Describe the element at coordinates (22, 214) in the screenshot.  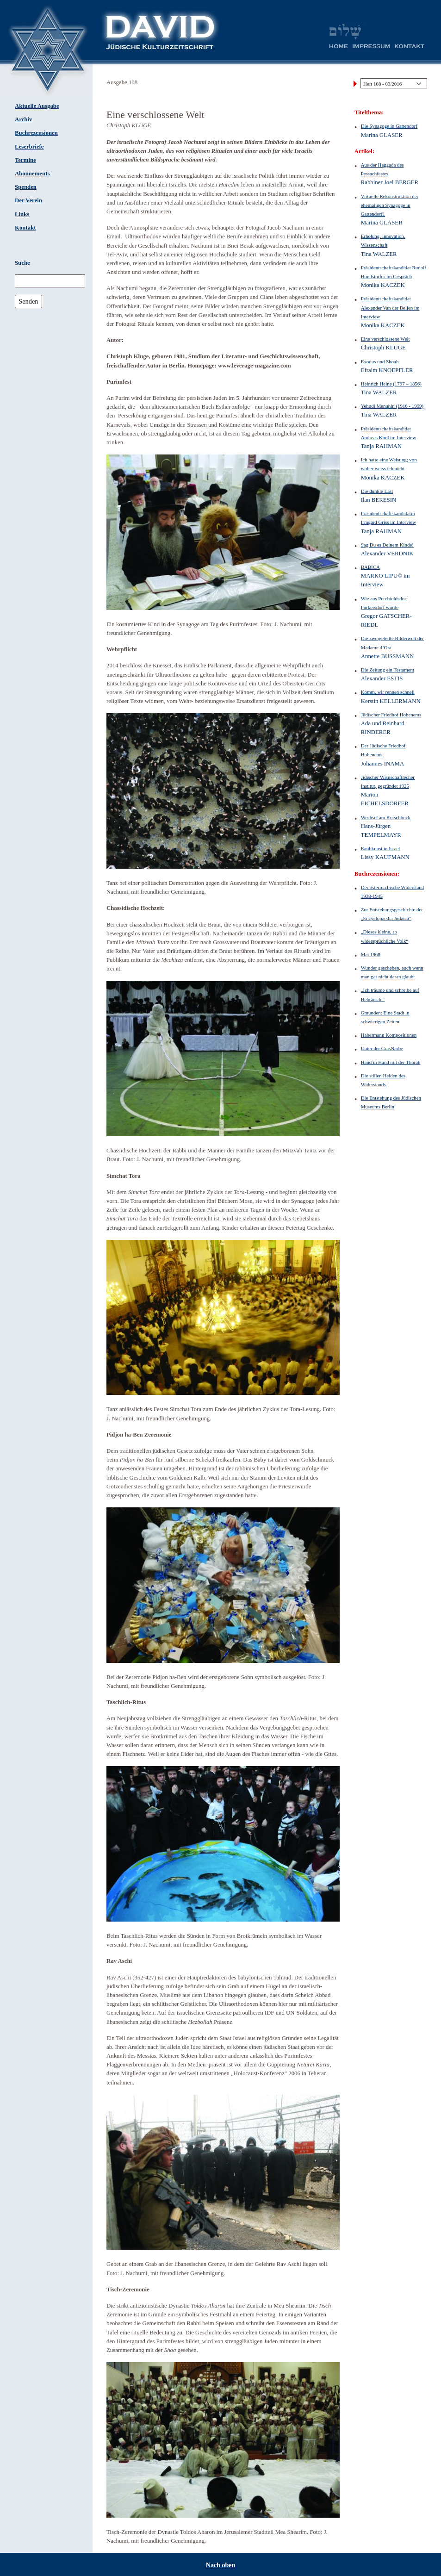
I see `Links` at that location.